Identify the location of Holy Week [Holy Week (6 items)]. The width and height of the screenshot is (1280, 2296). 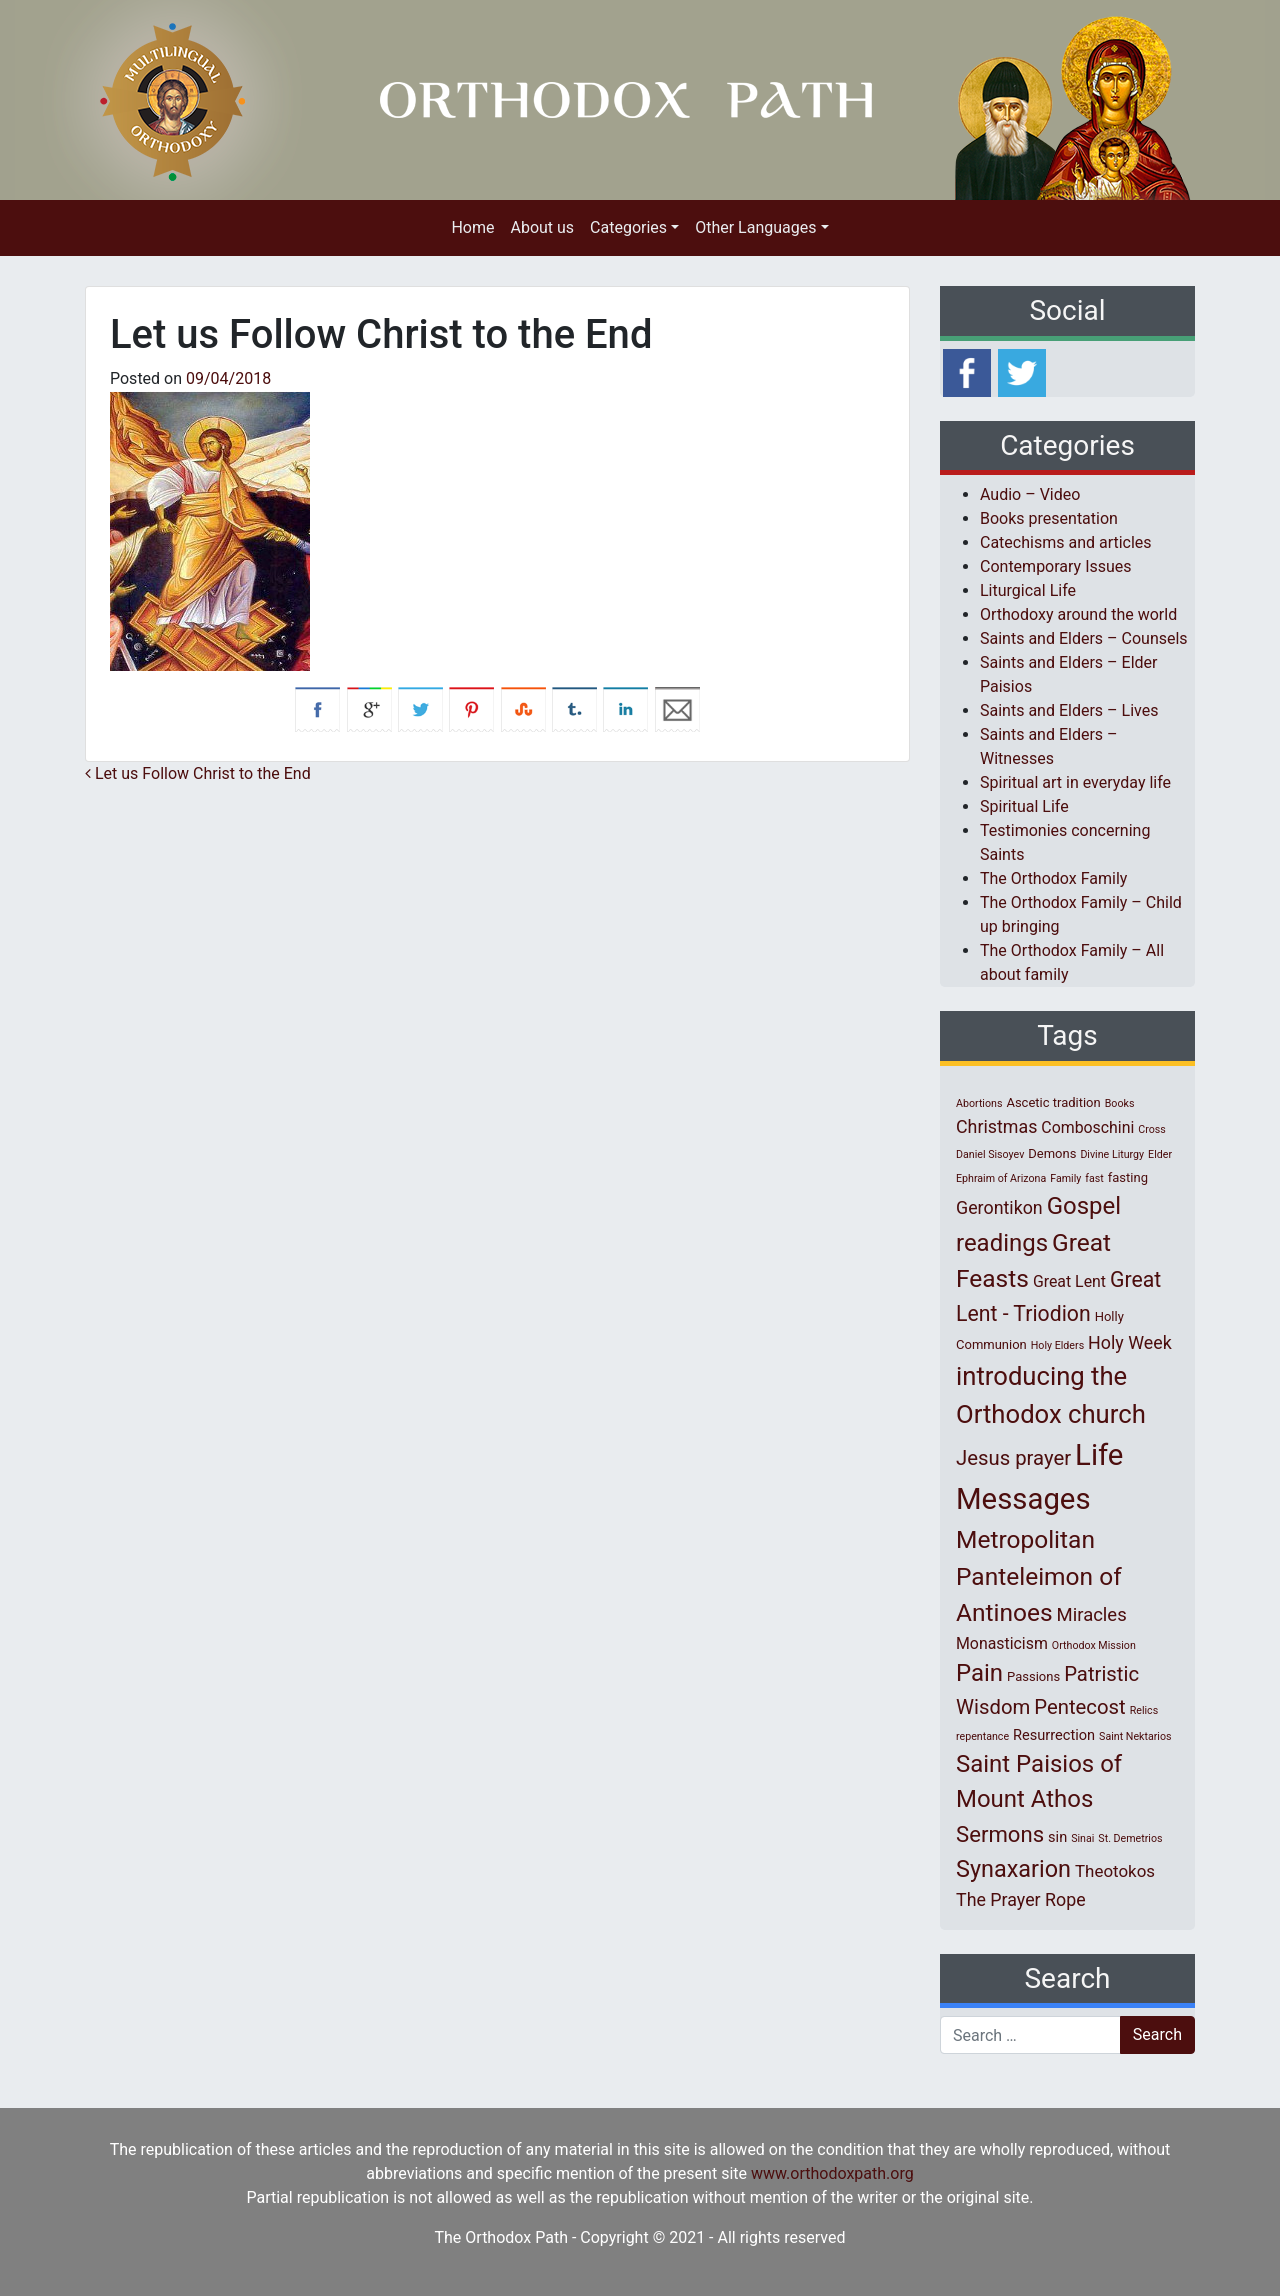
(1130, 1342).